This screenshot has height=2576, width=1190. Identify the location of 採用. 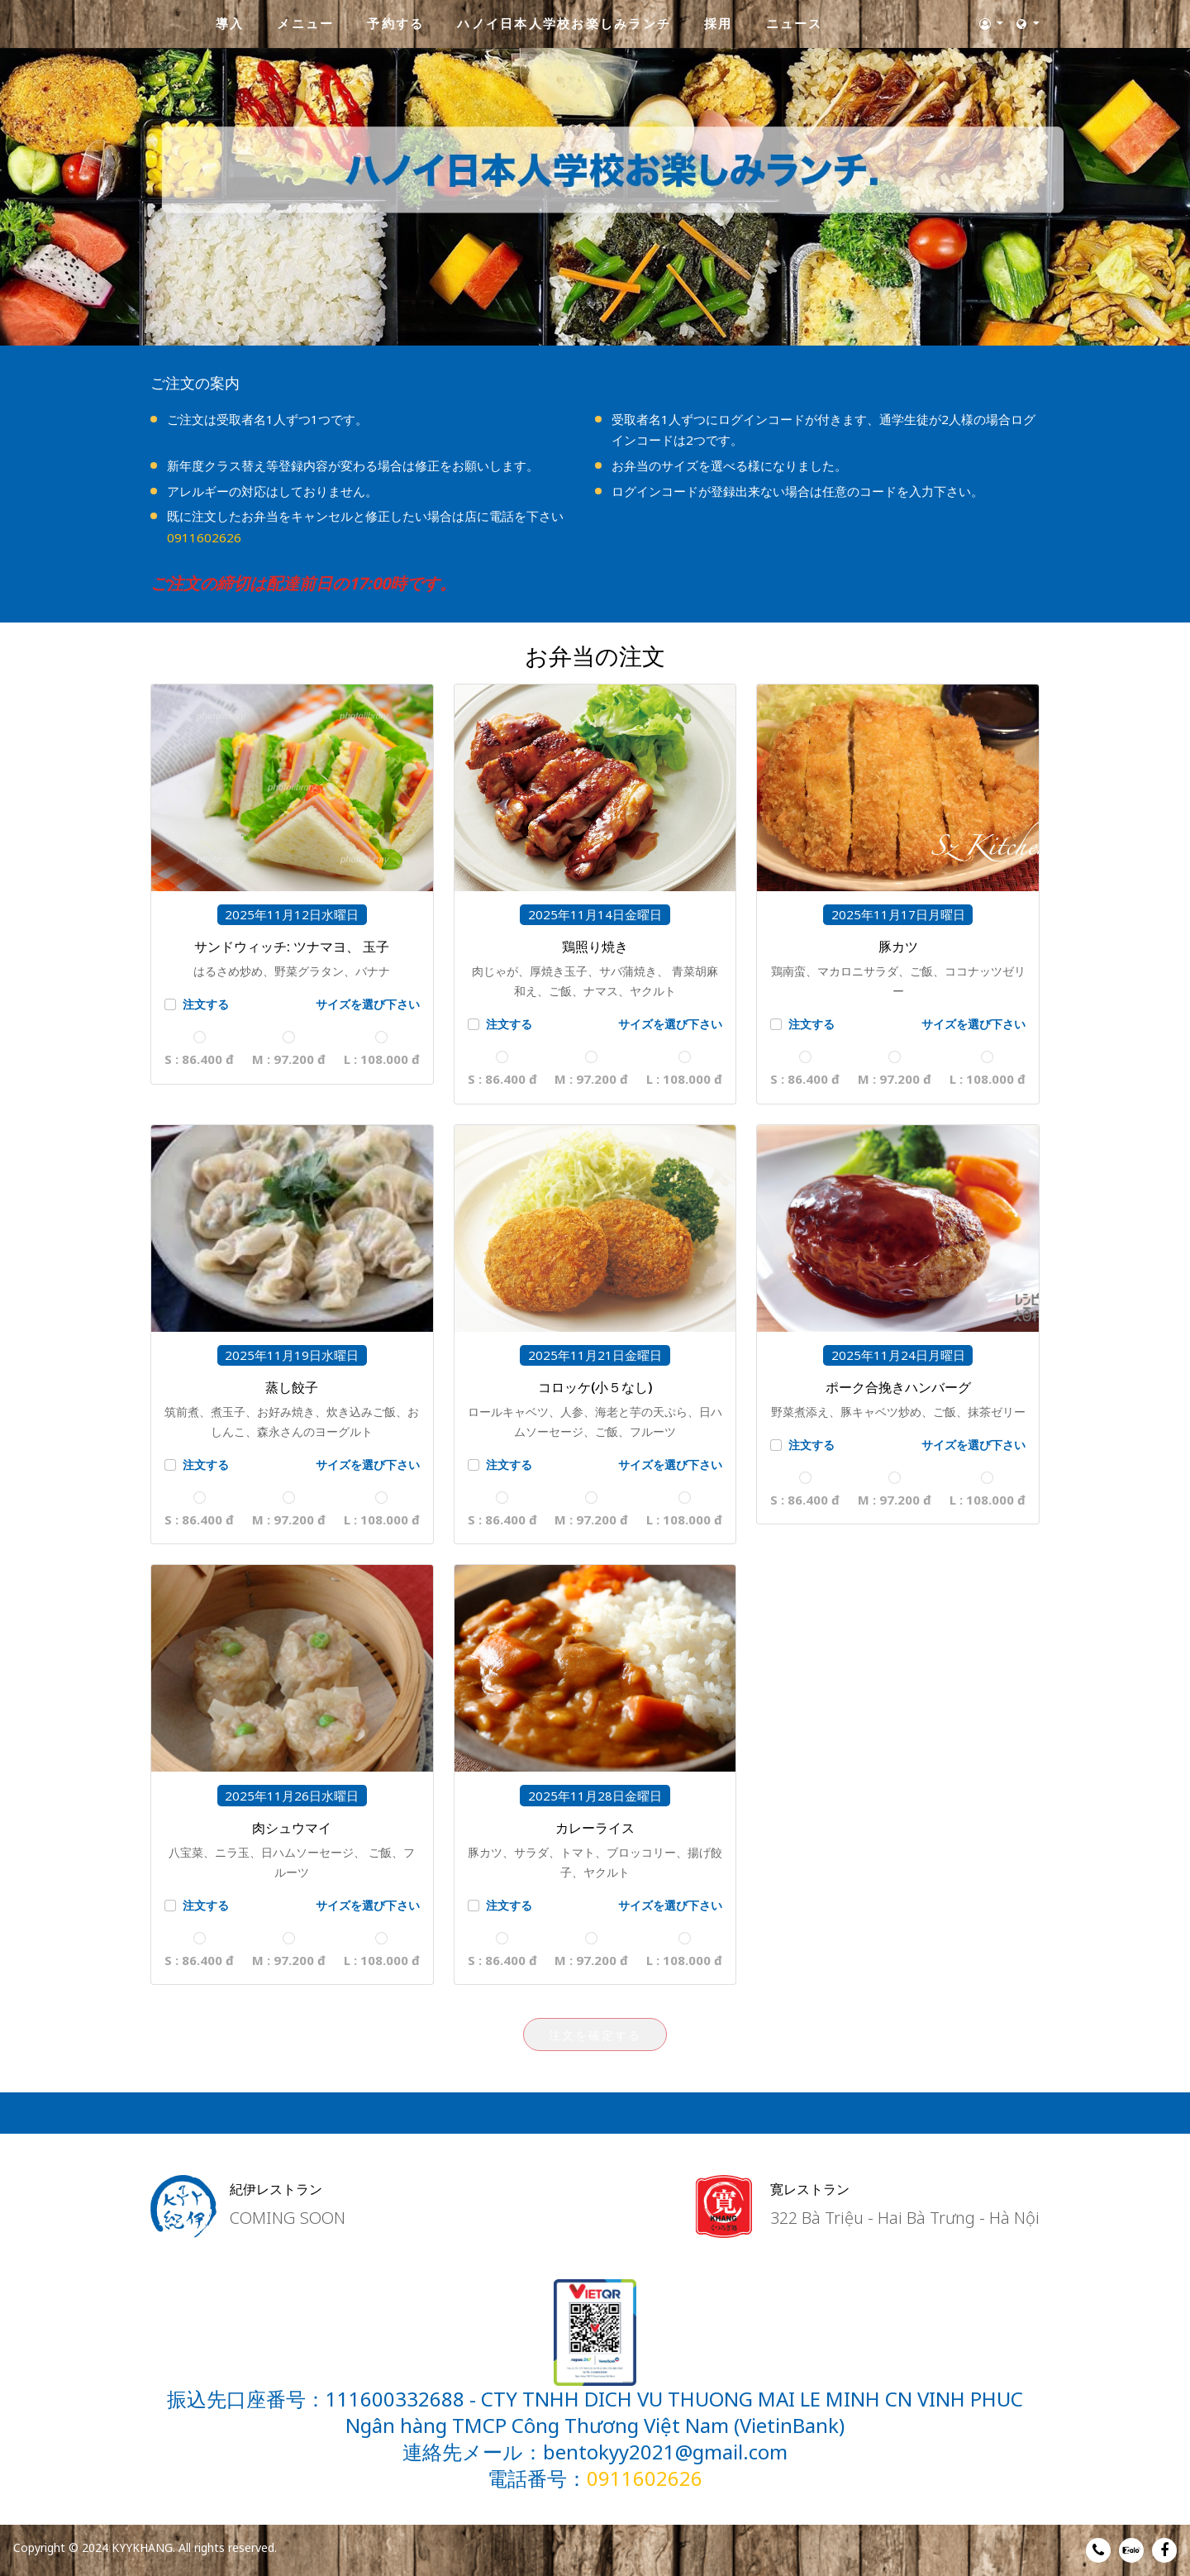
(718, 23).